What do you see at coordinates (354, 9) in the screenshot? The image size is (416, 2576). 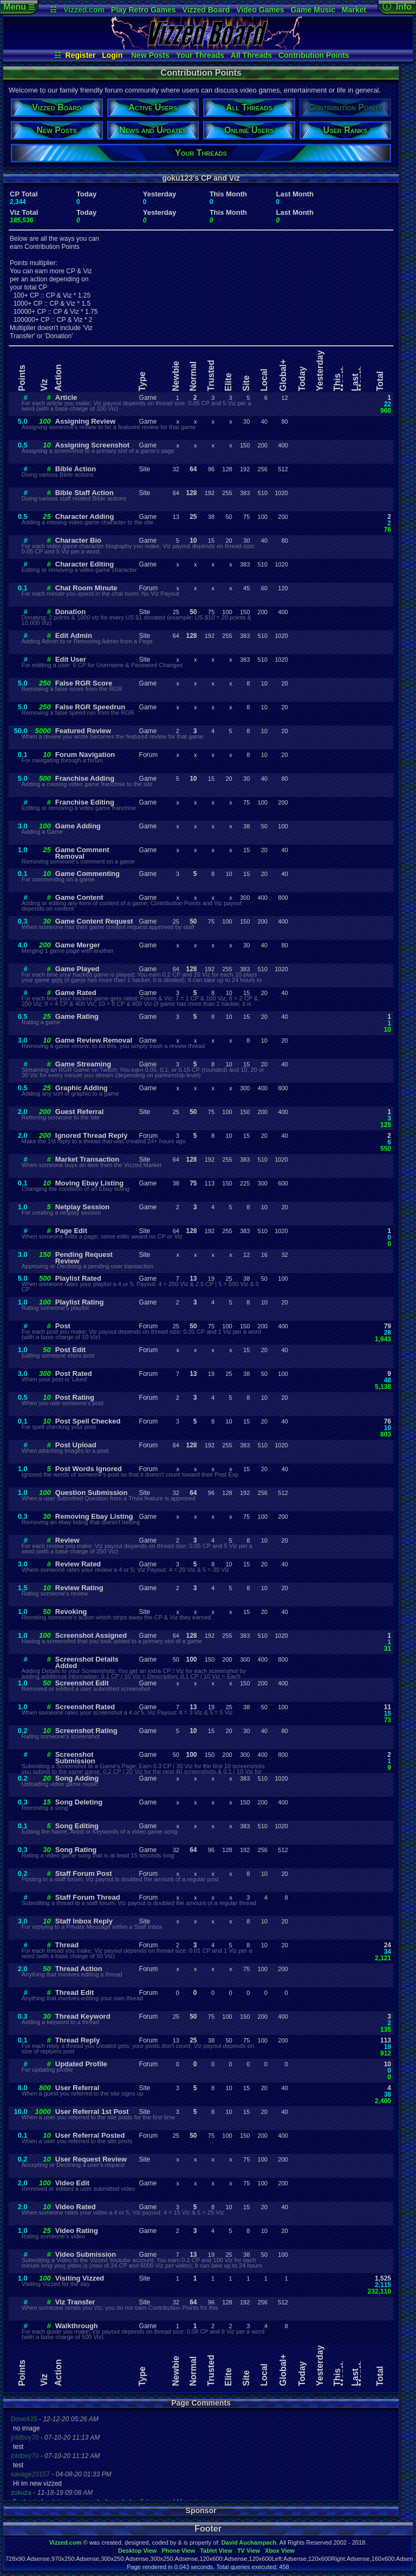 I see `Market` at bounding box center [354, 9].